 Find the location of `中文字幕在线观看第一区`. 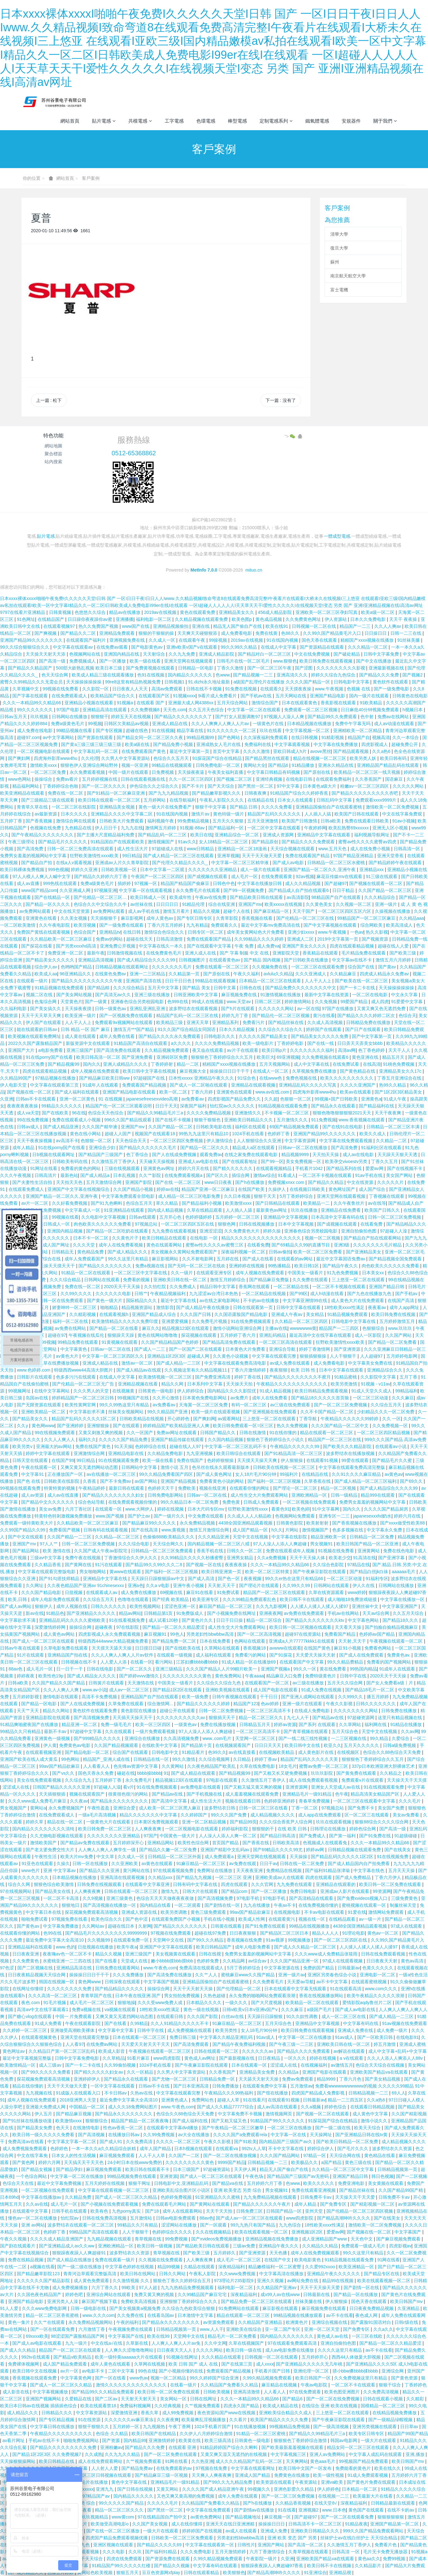

中文字幕在线观看第一区 is located at coordinates (210, 2544).